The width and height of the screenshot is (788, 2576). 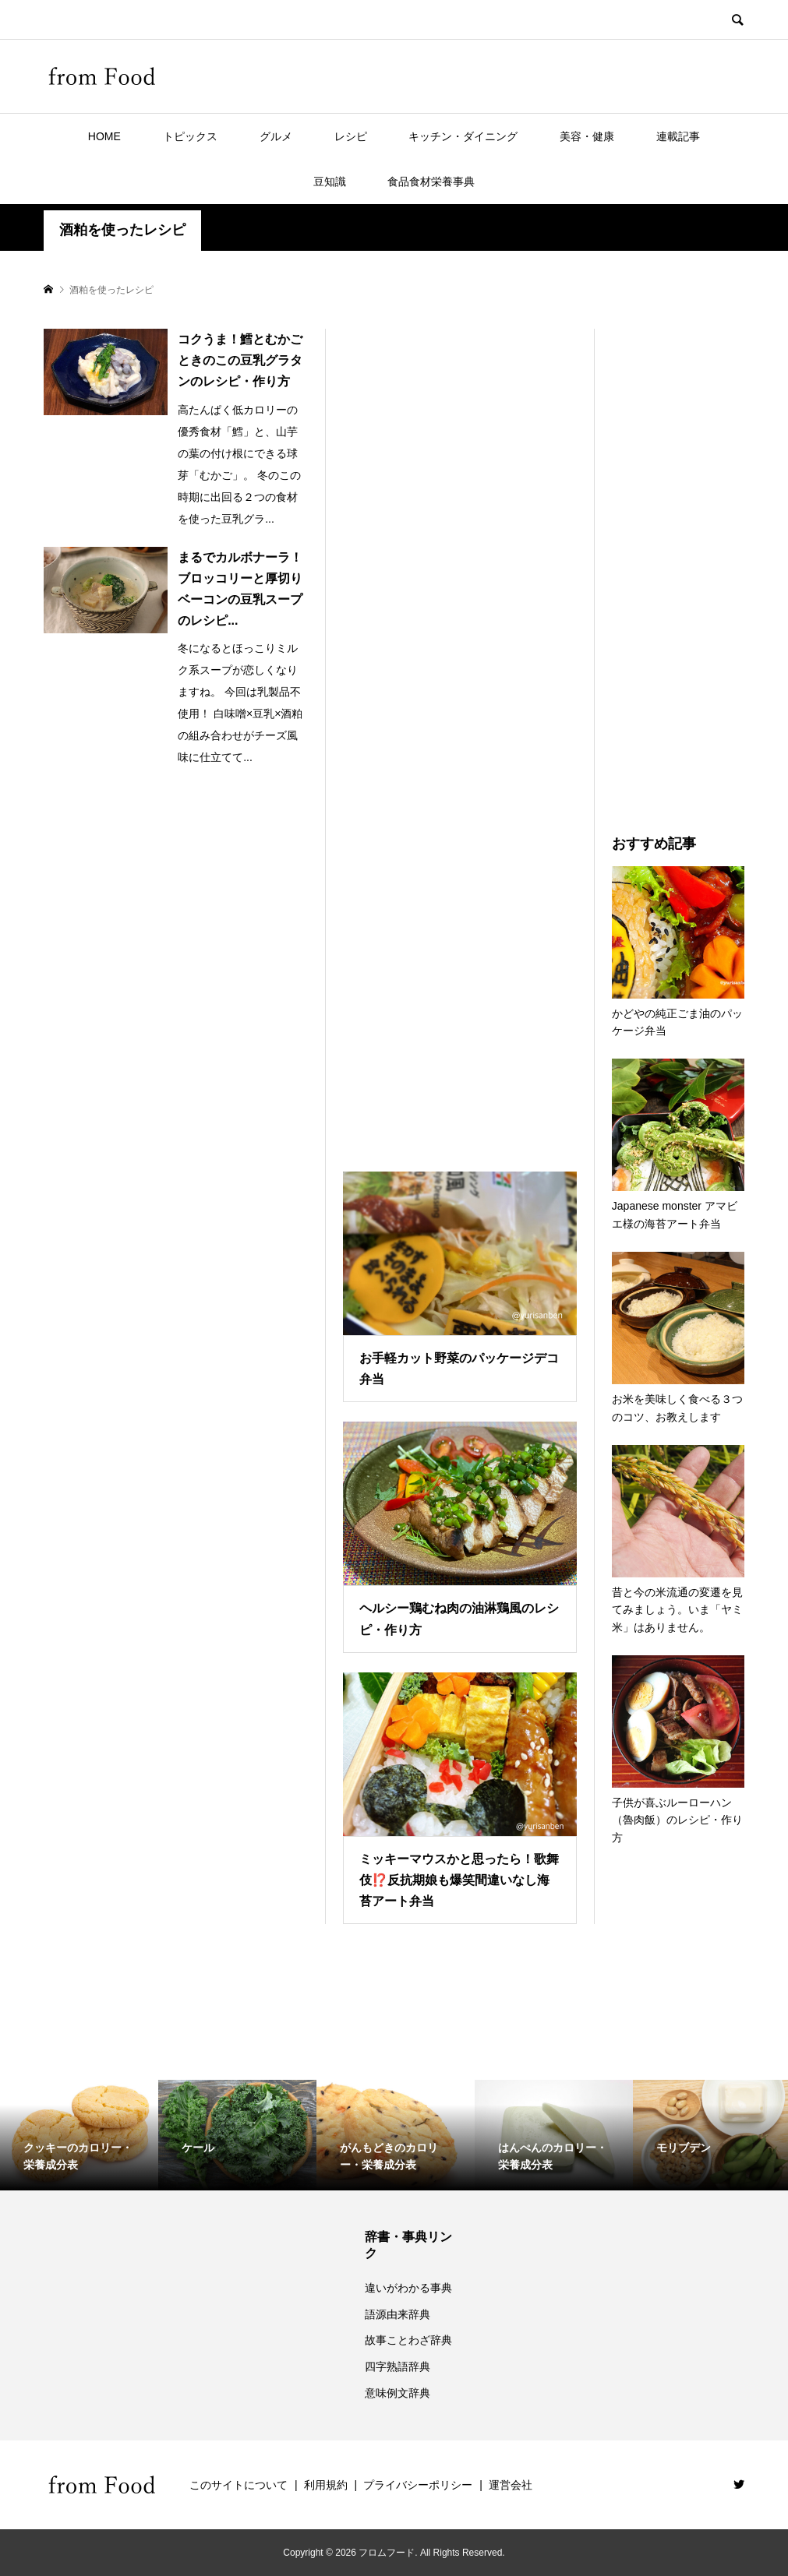 What do you see at coordinates (397, 2314) in the screenshot?
I see `語源由来辞典` at bounding box center [397, 2314].